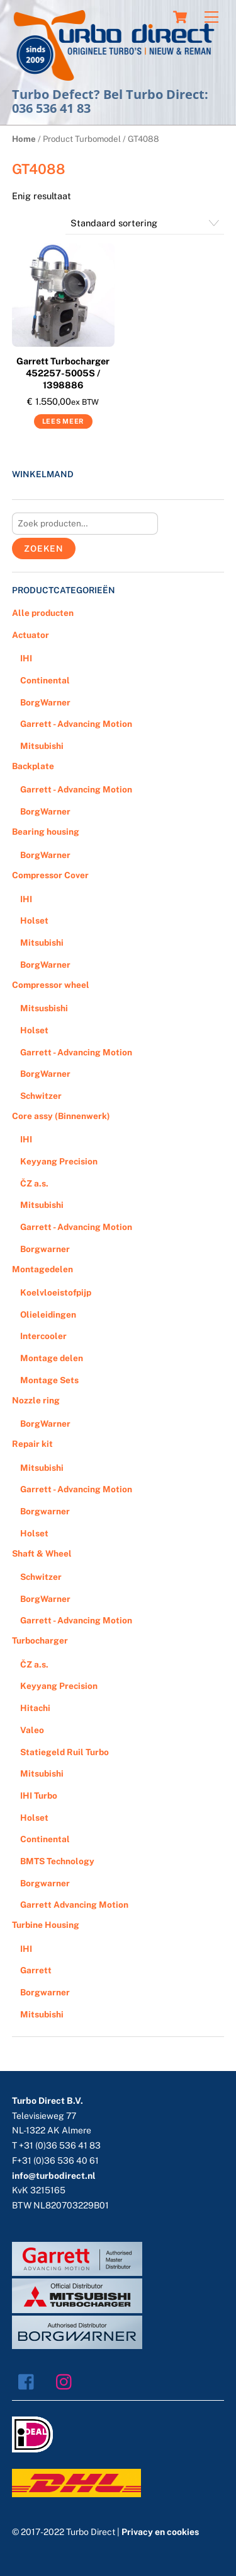 This screenshot has height=2576, width=236. Describe the element at coordinates (59, 1161) in the screenshot. I see `Keyyang Precision` at that location.